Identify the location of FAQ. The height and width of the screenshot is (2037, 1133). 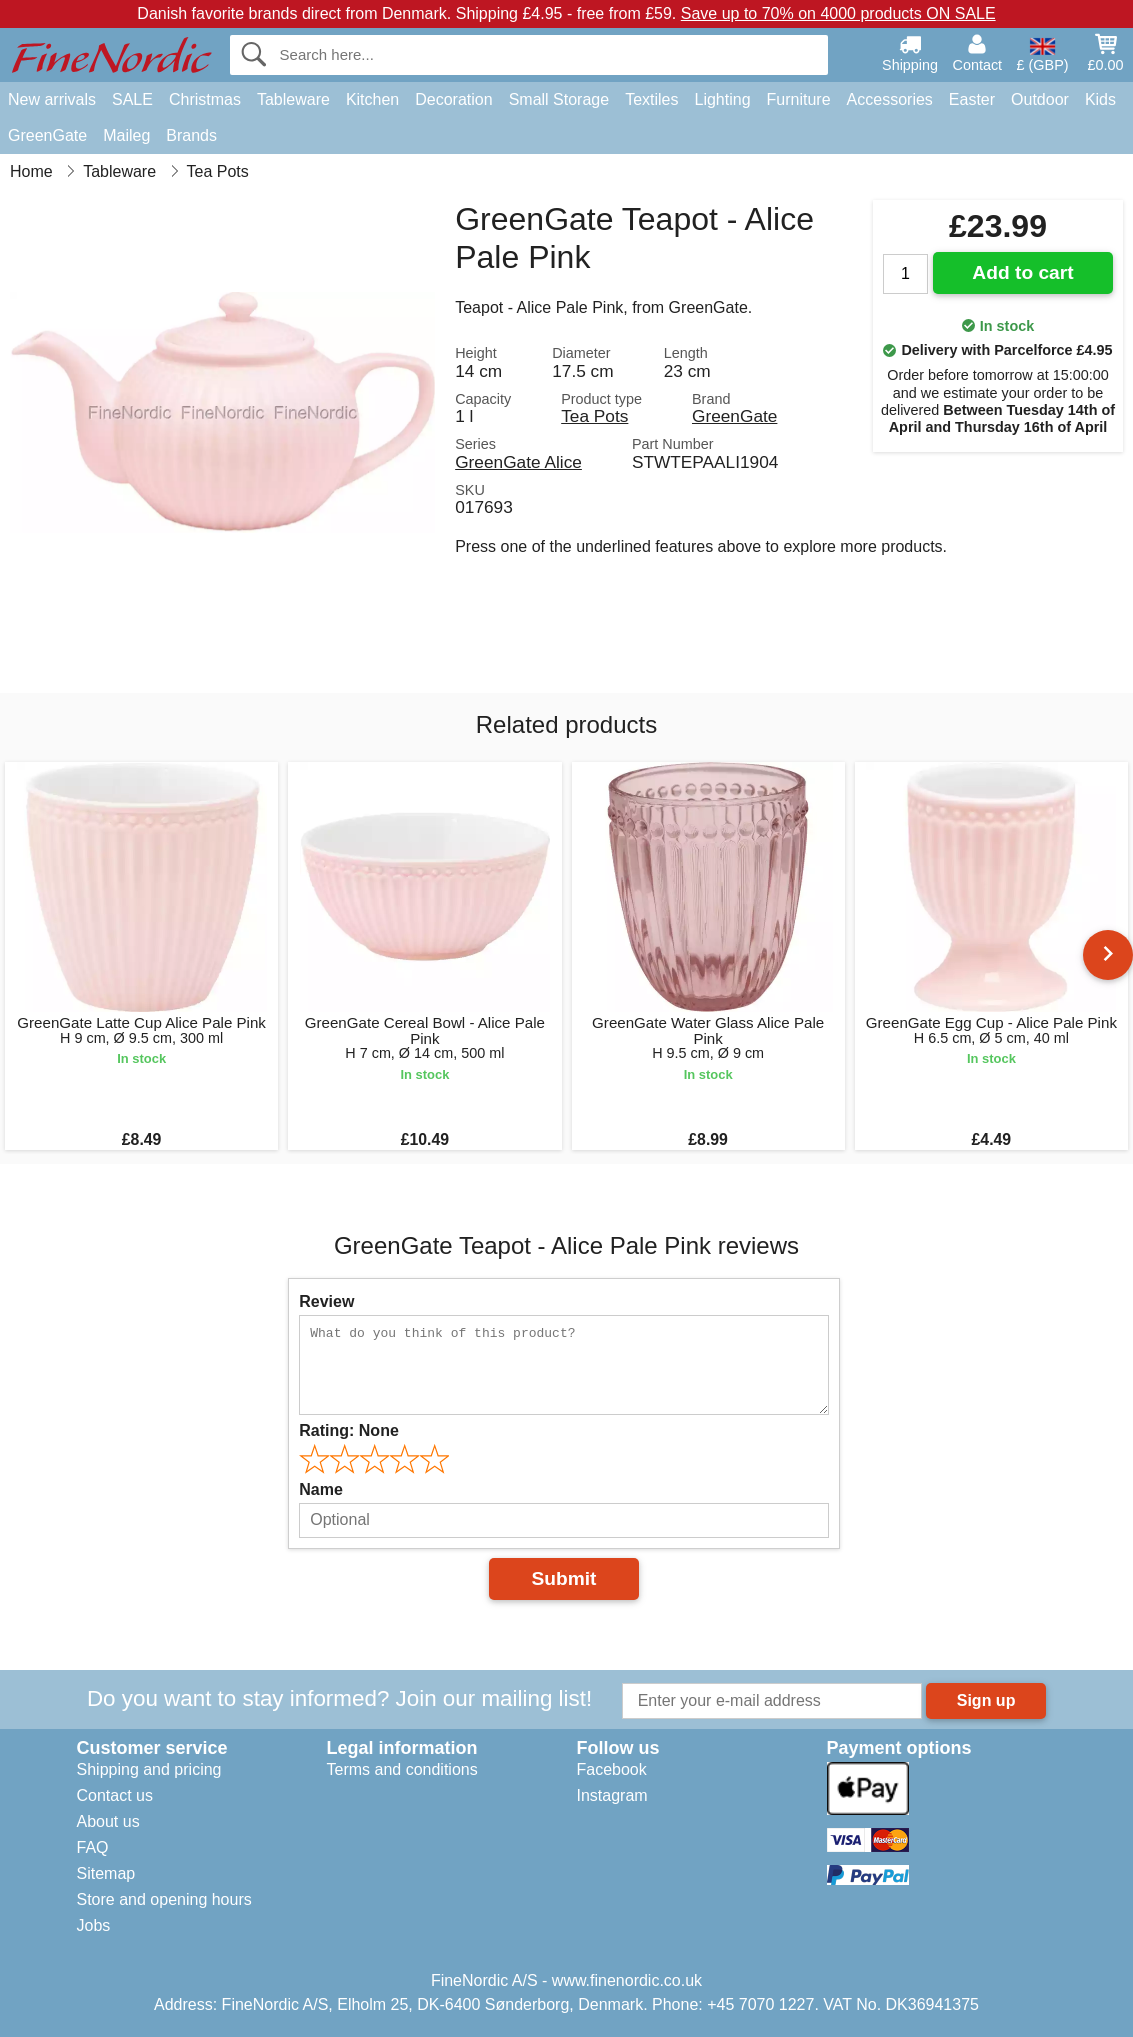
(93, 1847).